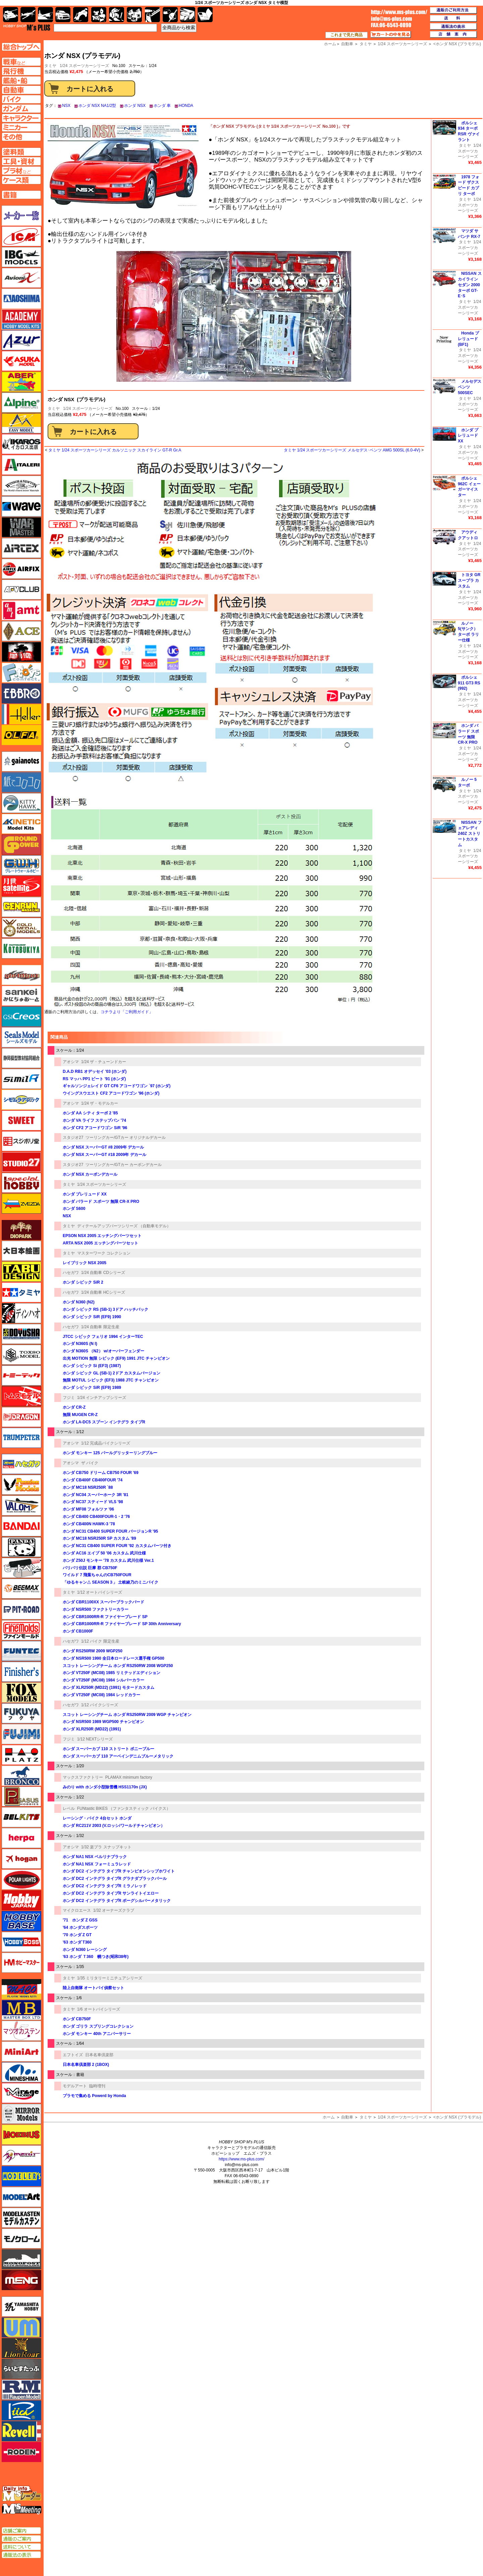 The image size is (483, 2576). What do you see at coordinates (21, 1016) in the screenshot?
I see `GSIクレオス` at bounding box center [21, 1016].